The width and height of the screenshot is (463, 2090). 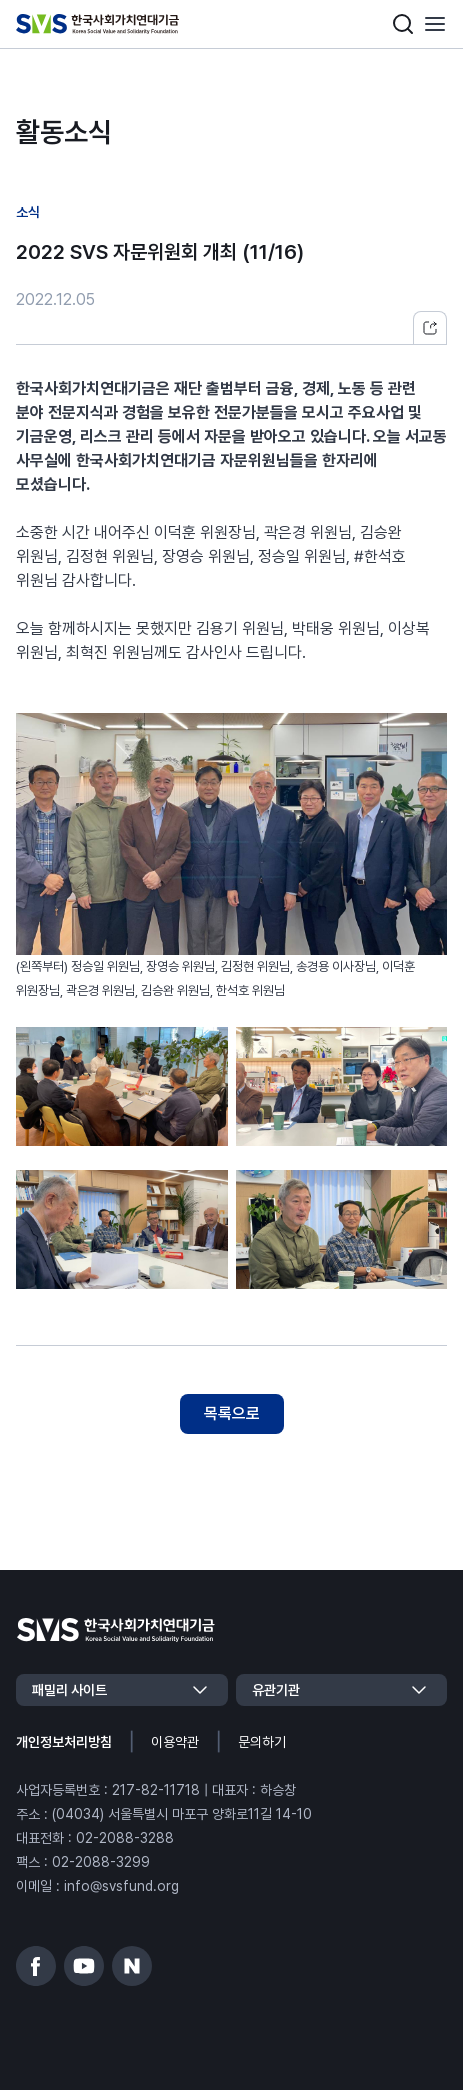 What do you see at coordinates (279, 556) in the screenshot?
I see `정승일` at bounding box center [279, 556].